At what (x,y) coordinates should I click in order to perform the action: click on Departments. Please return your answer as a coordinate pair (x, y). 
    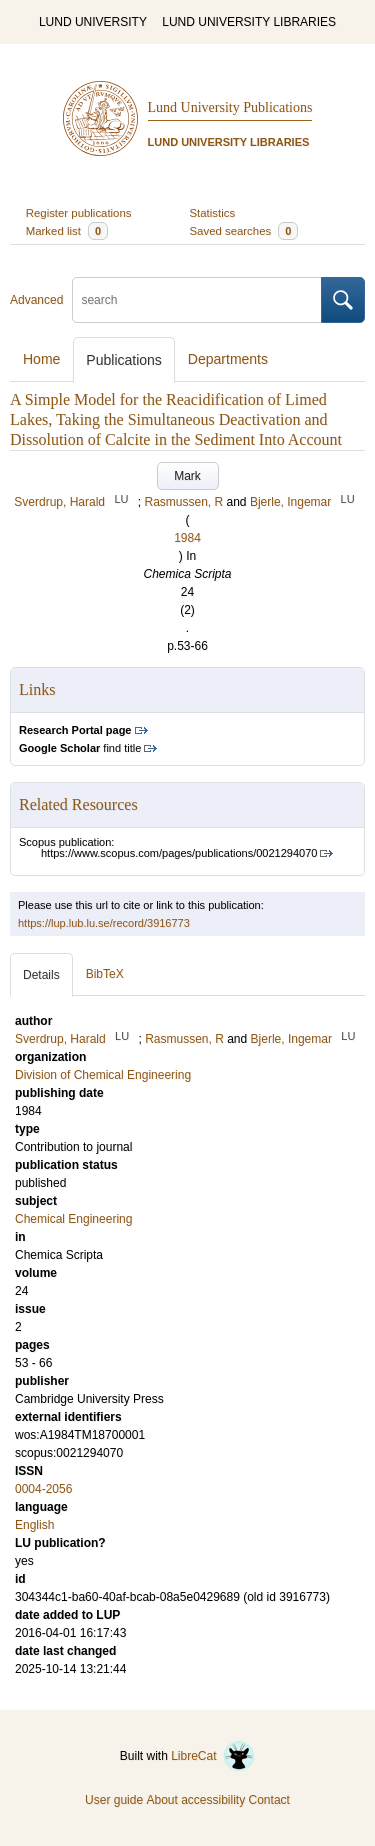
    Looking at the image, I should click on (228, 359).